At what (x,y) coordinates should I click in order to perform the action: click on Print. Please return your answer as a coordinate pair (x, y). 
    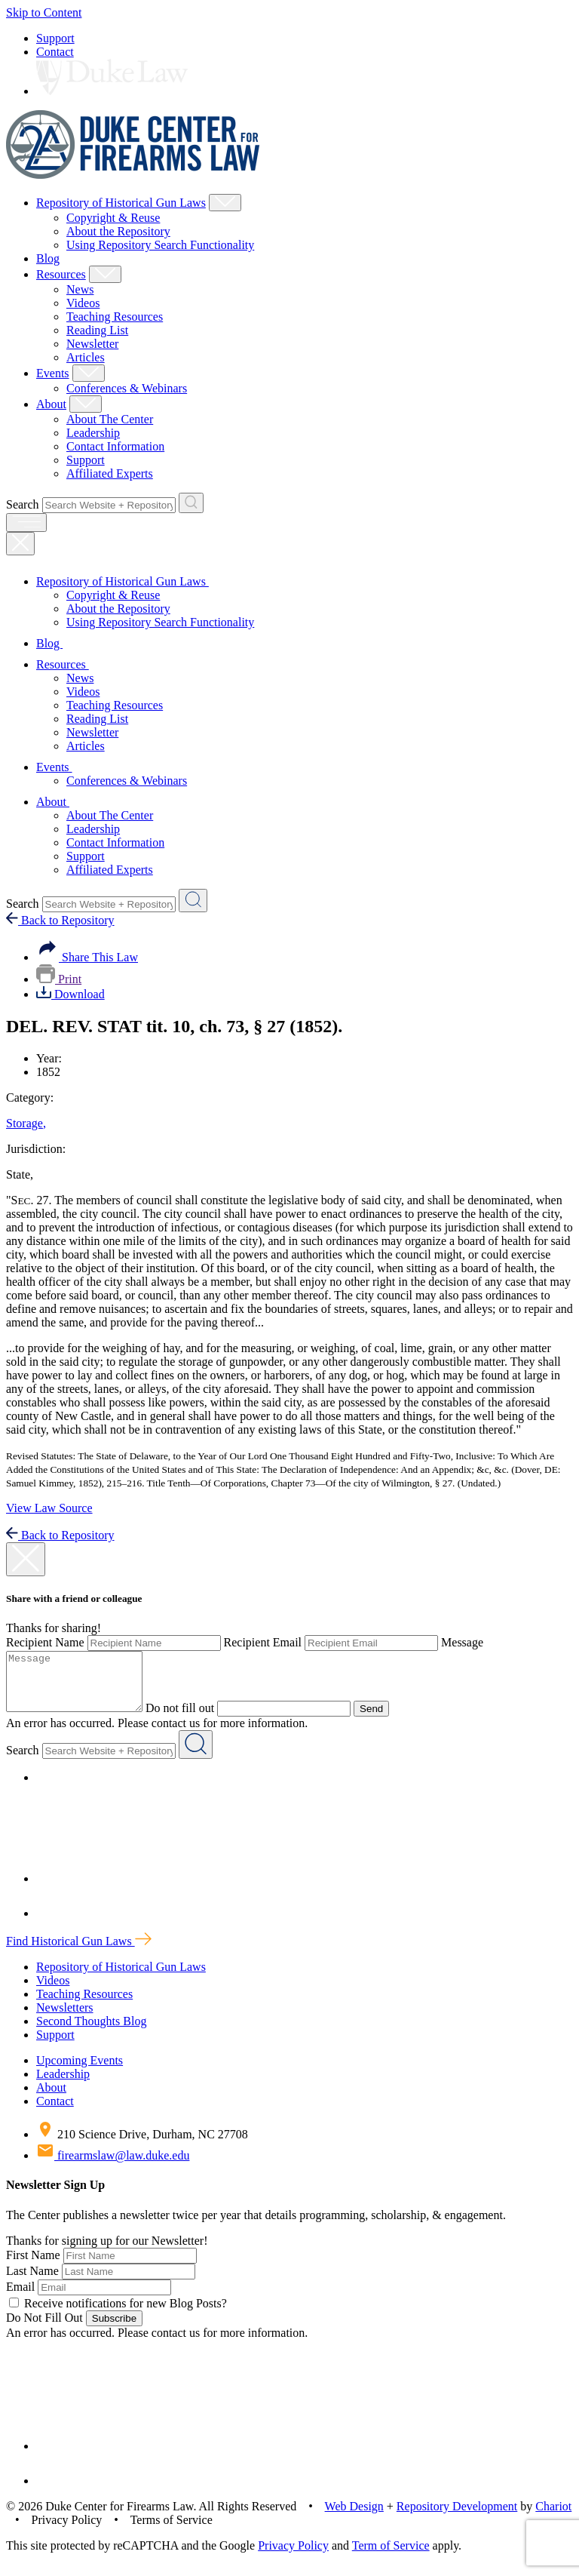
    Looking at the image, I should click on (58, 979).